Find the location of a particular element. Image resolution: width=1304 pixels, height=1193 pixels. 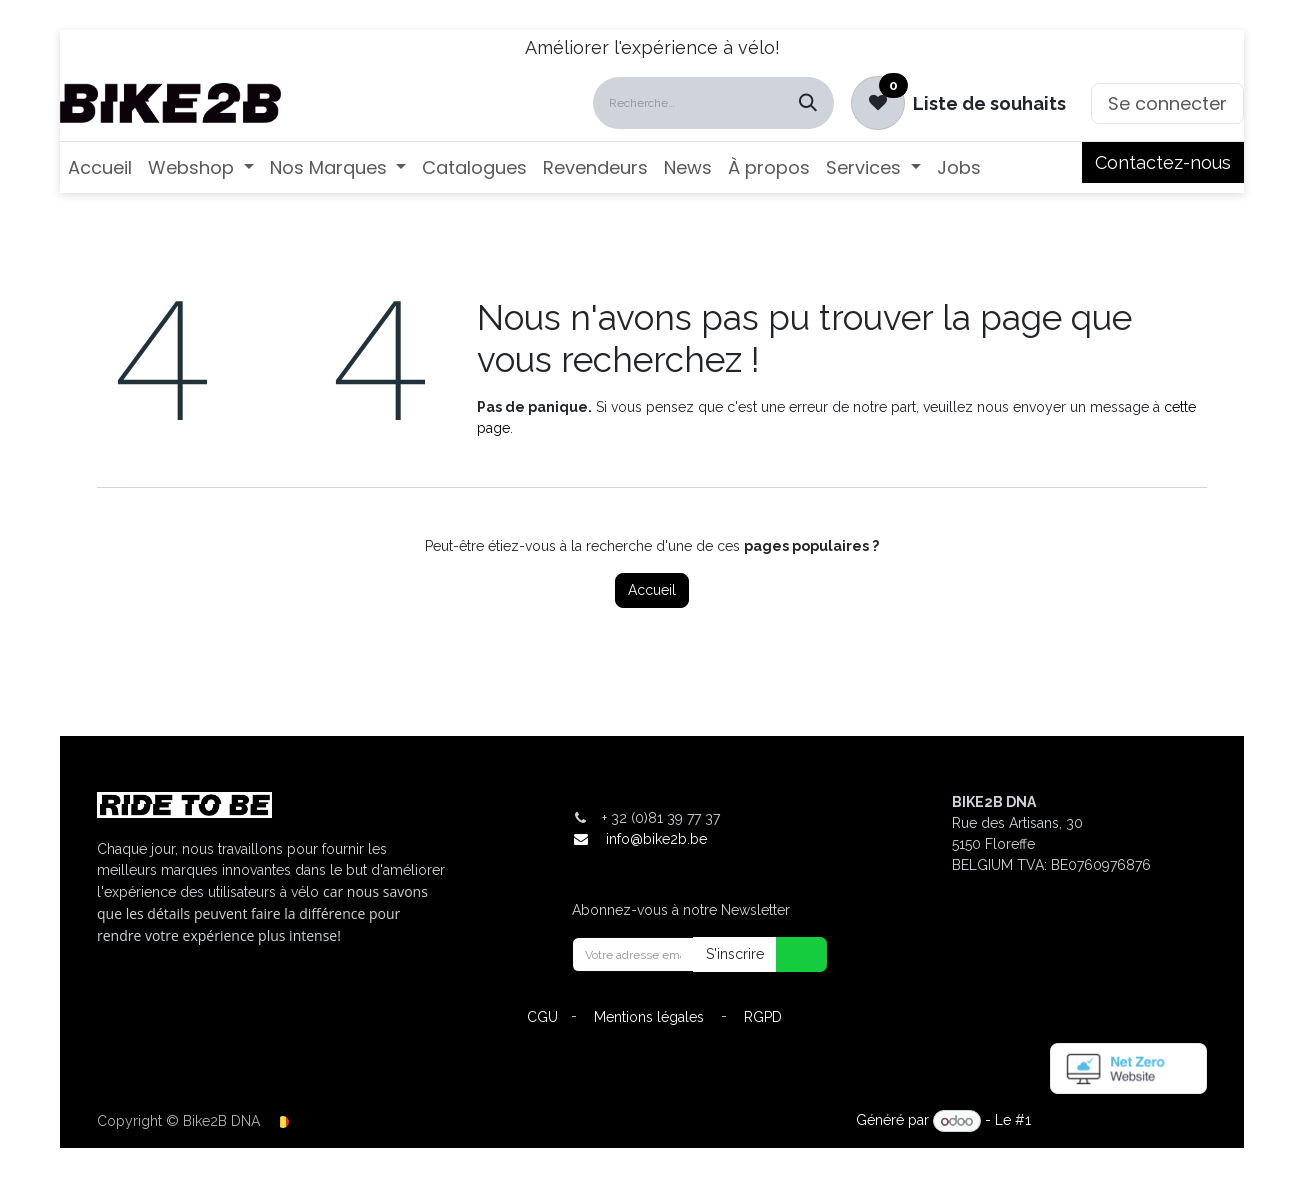

CGU is located at coordinates (542, 1017).